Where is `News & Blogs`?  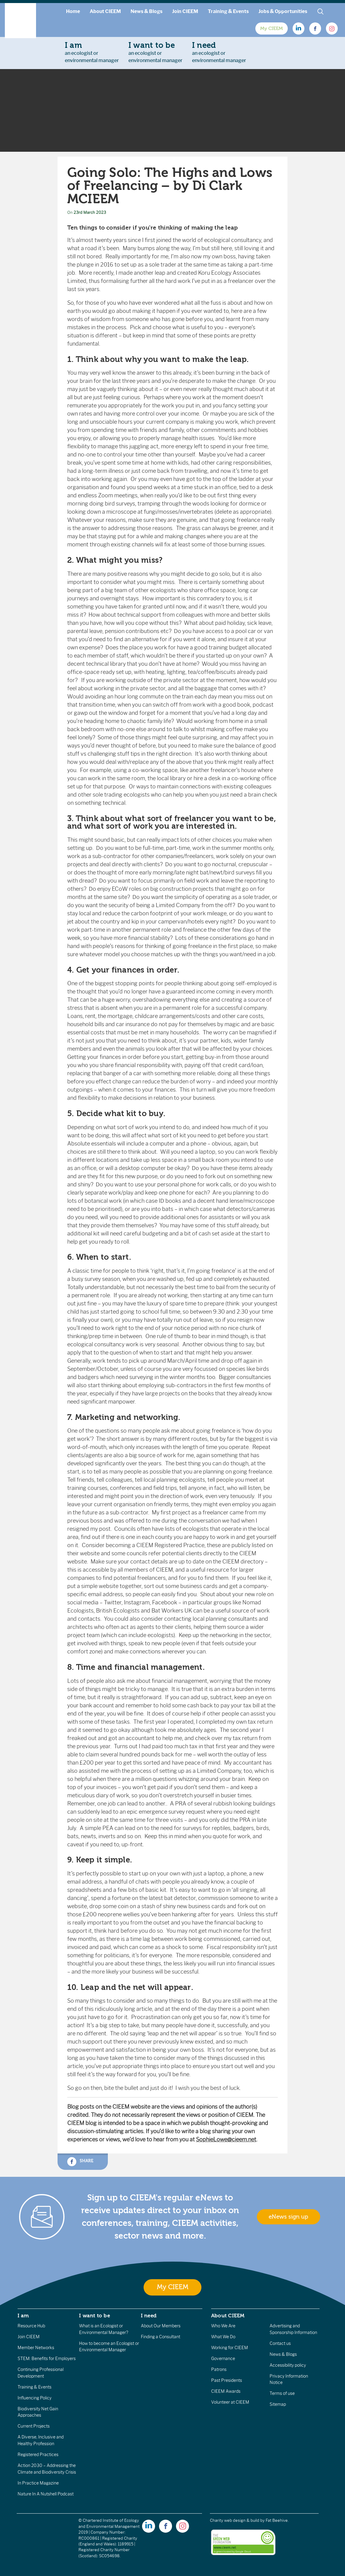 News & Blogs is located at coordinates (146, 11).